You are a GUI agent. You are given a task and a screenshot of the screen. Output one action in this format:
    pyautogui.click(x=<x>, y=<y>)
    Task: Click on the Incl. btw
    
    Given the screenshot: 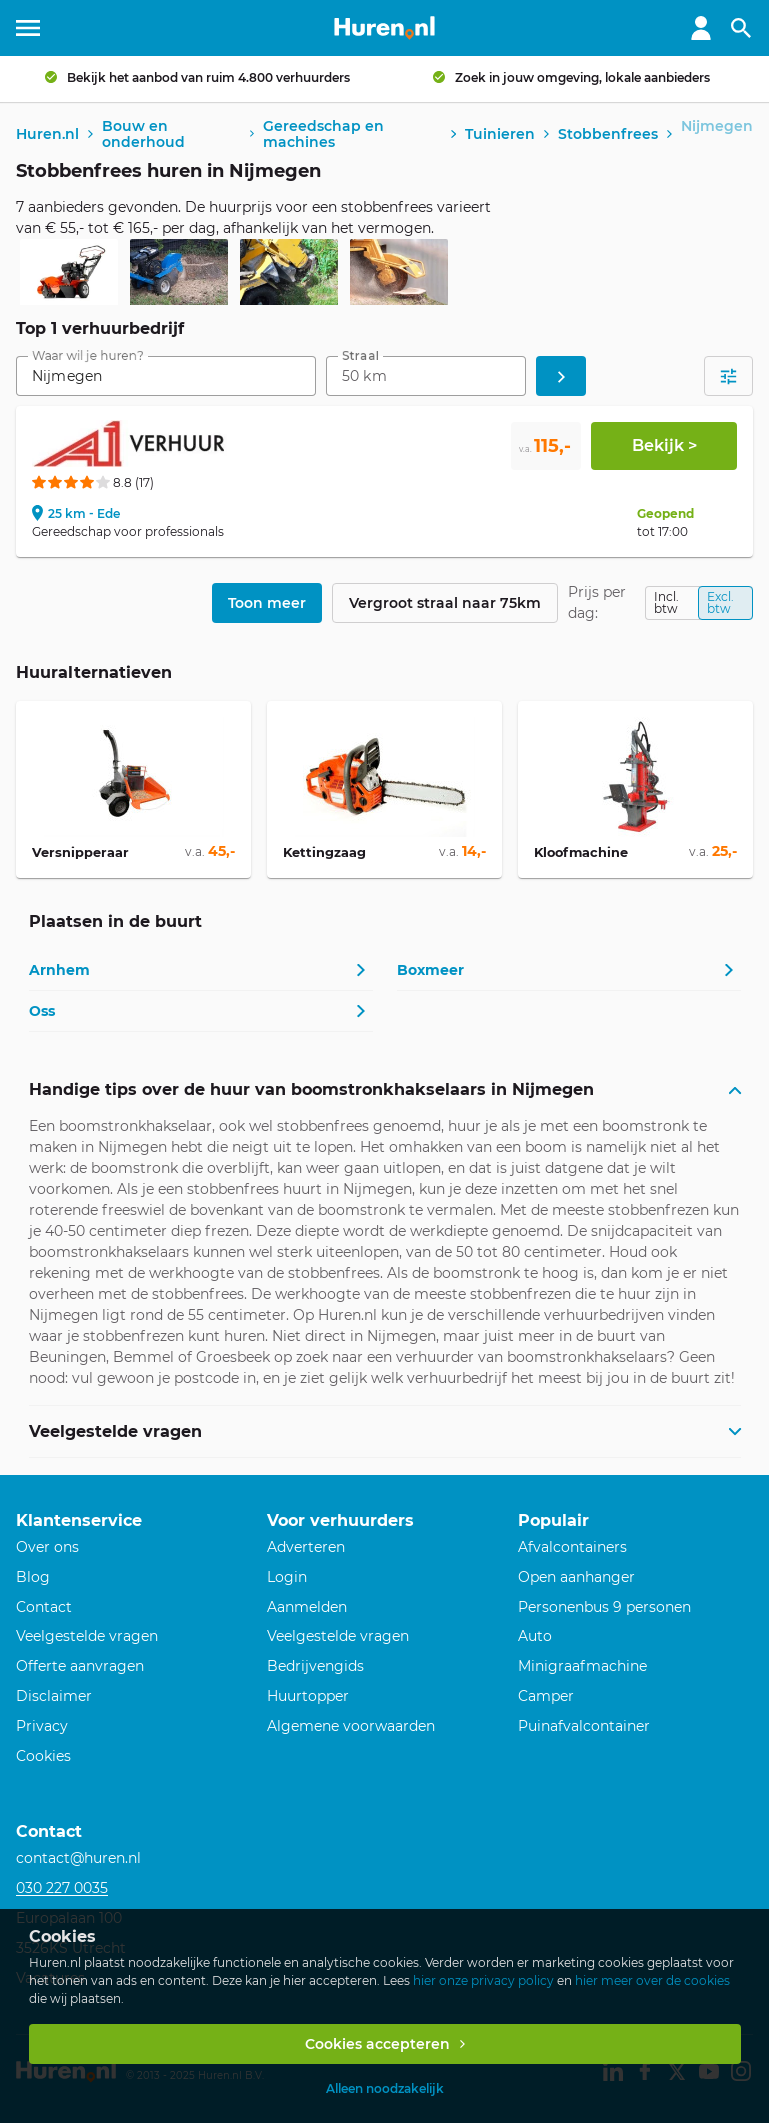 What is the action you would take?
    pyautogui.click(x=666, y=602)
    